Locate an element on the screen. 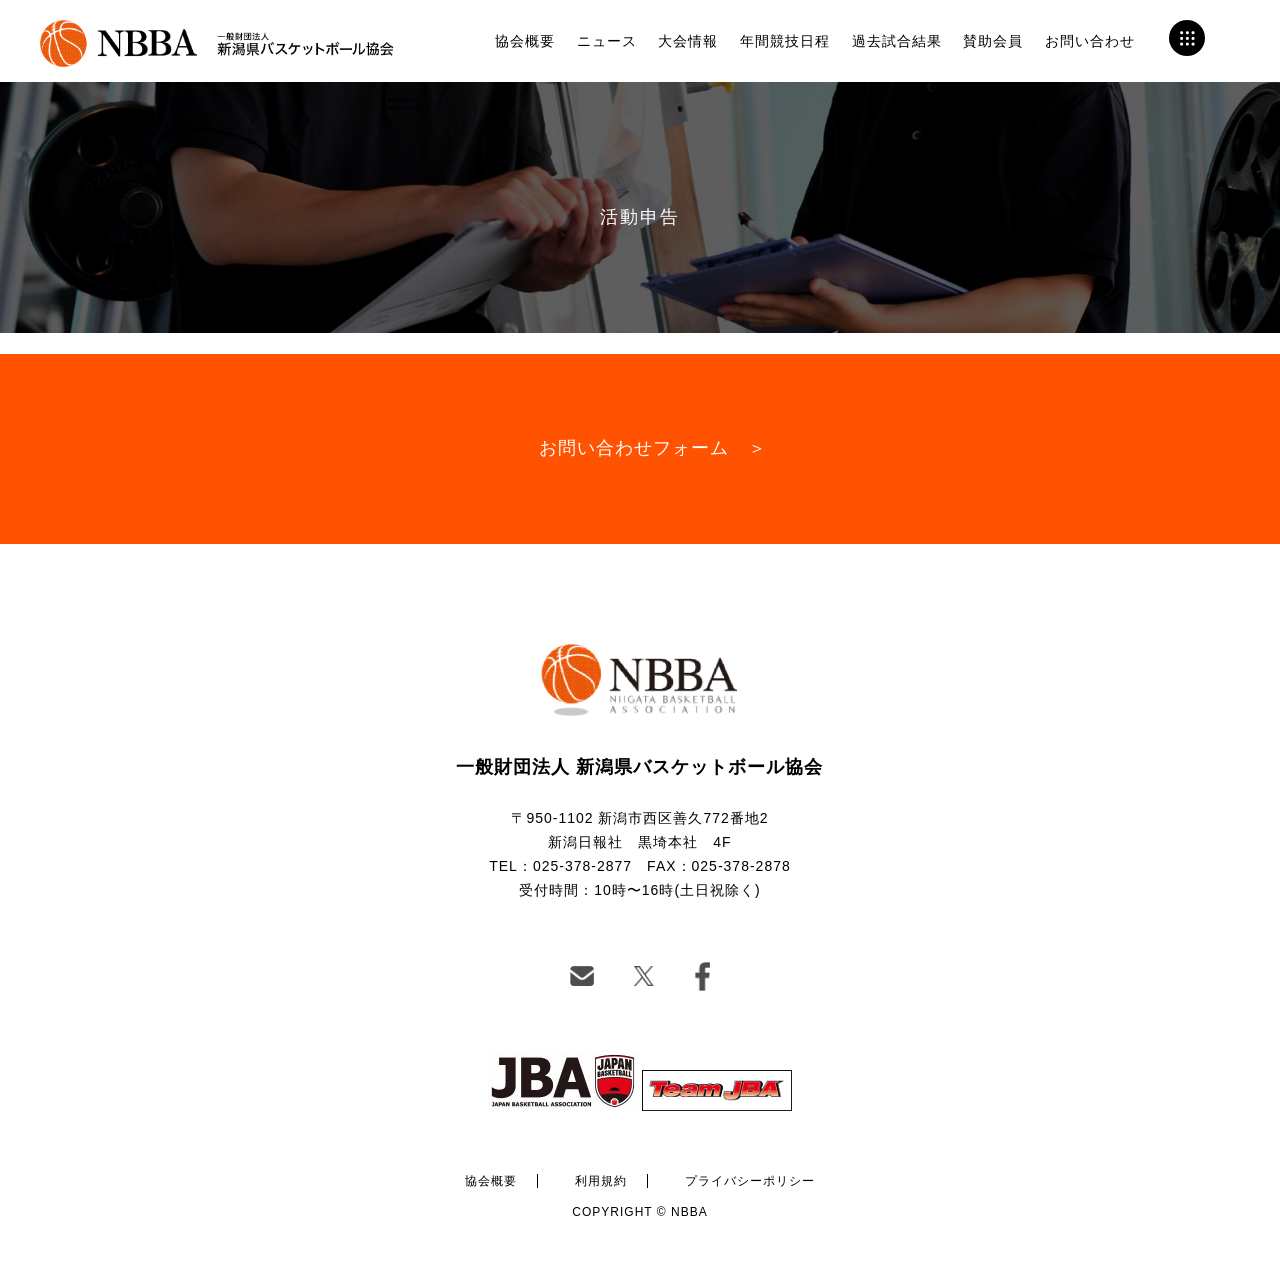 The height and width of the screenshot is (1263, 1280). プライバシーポリシー is located at coordinates (750, 1181).